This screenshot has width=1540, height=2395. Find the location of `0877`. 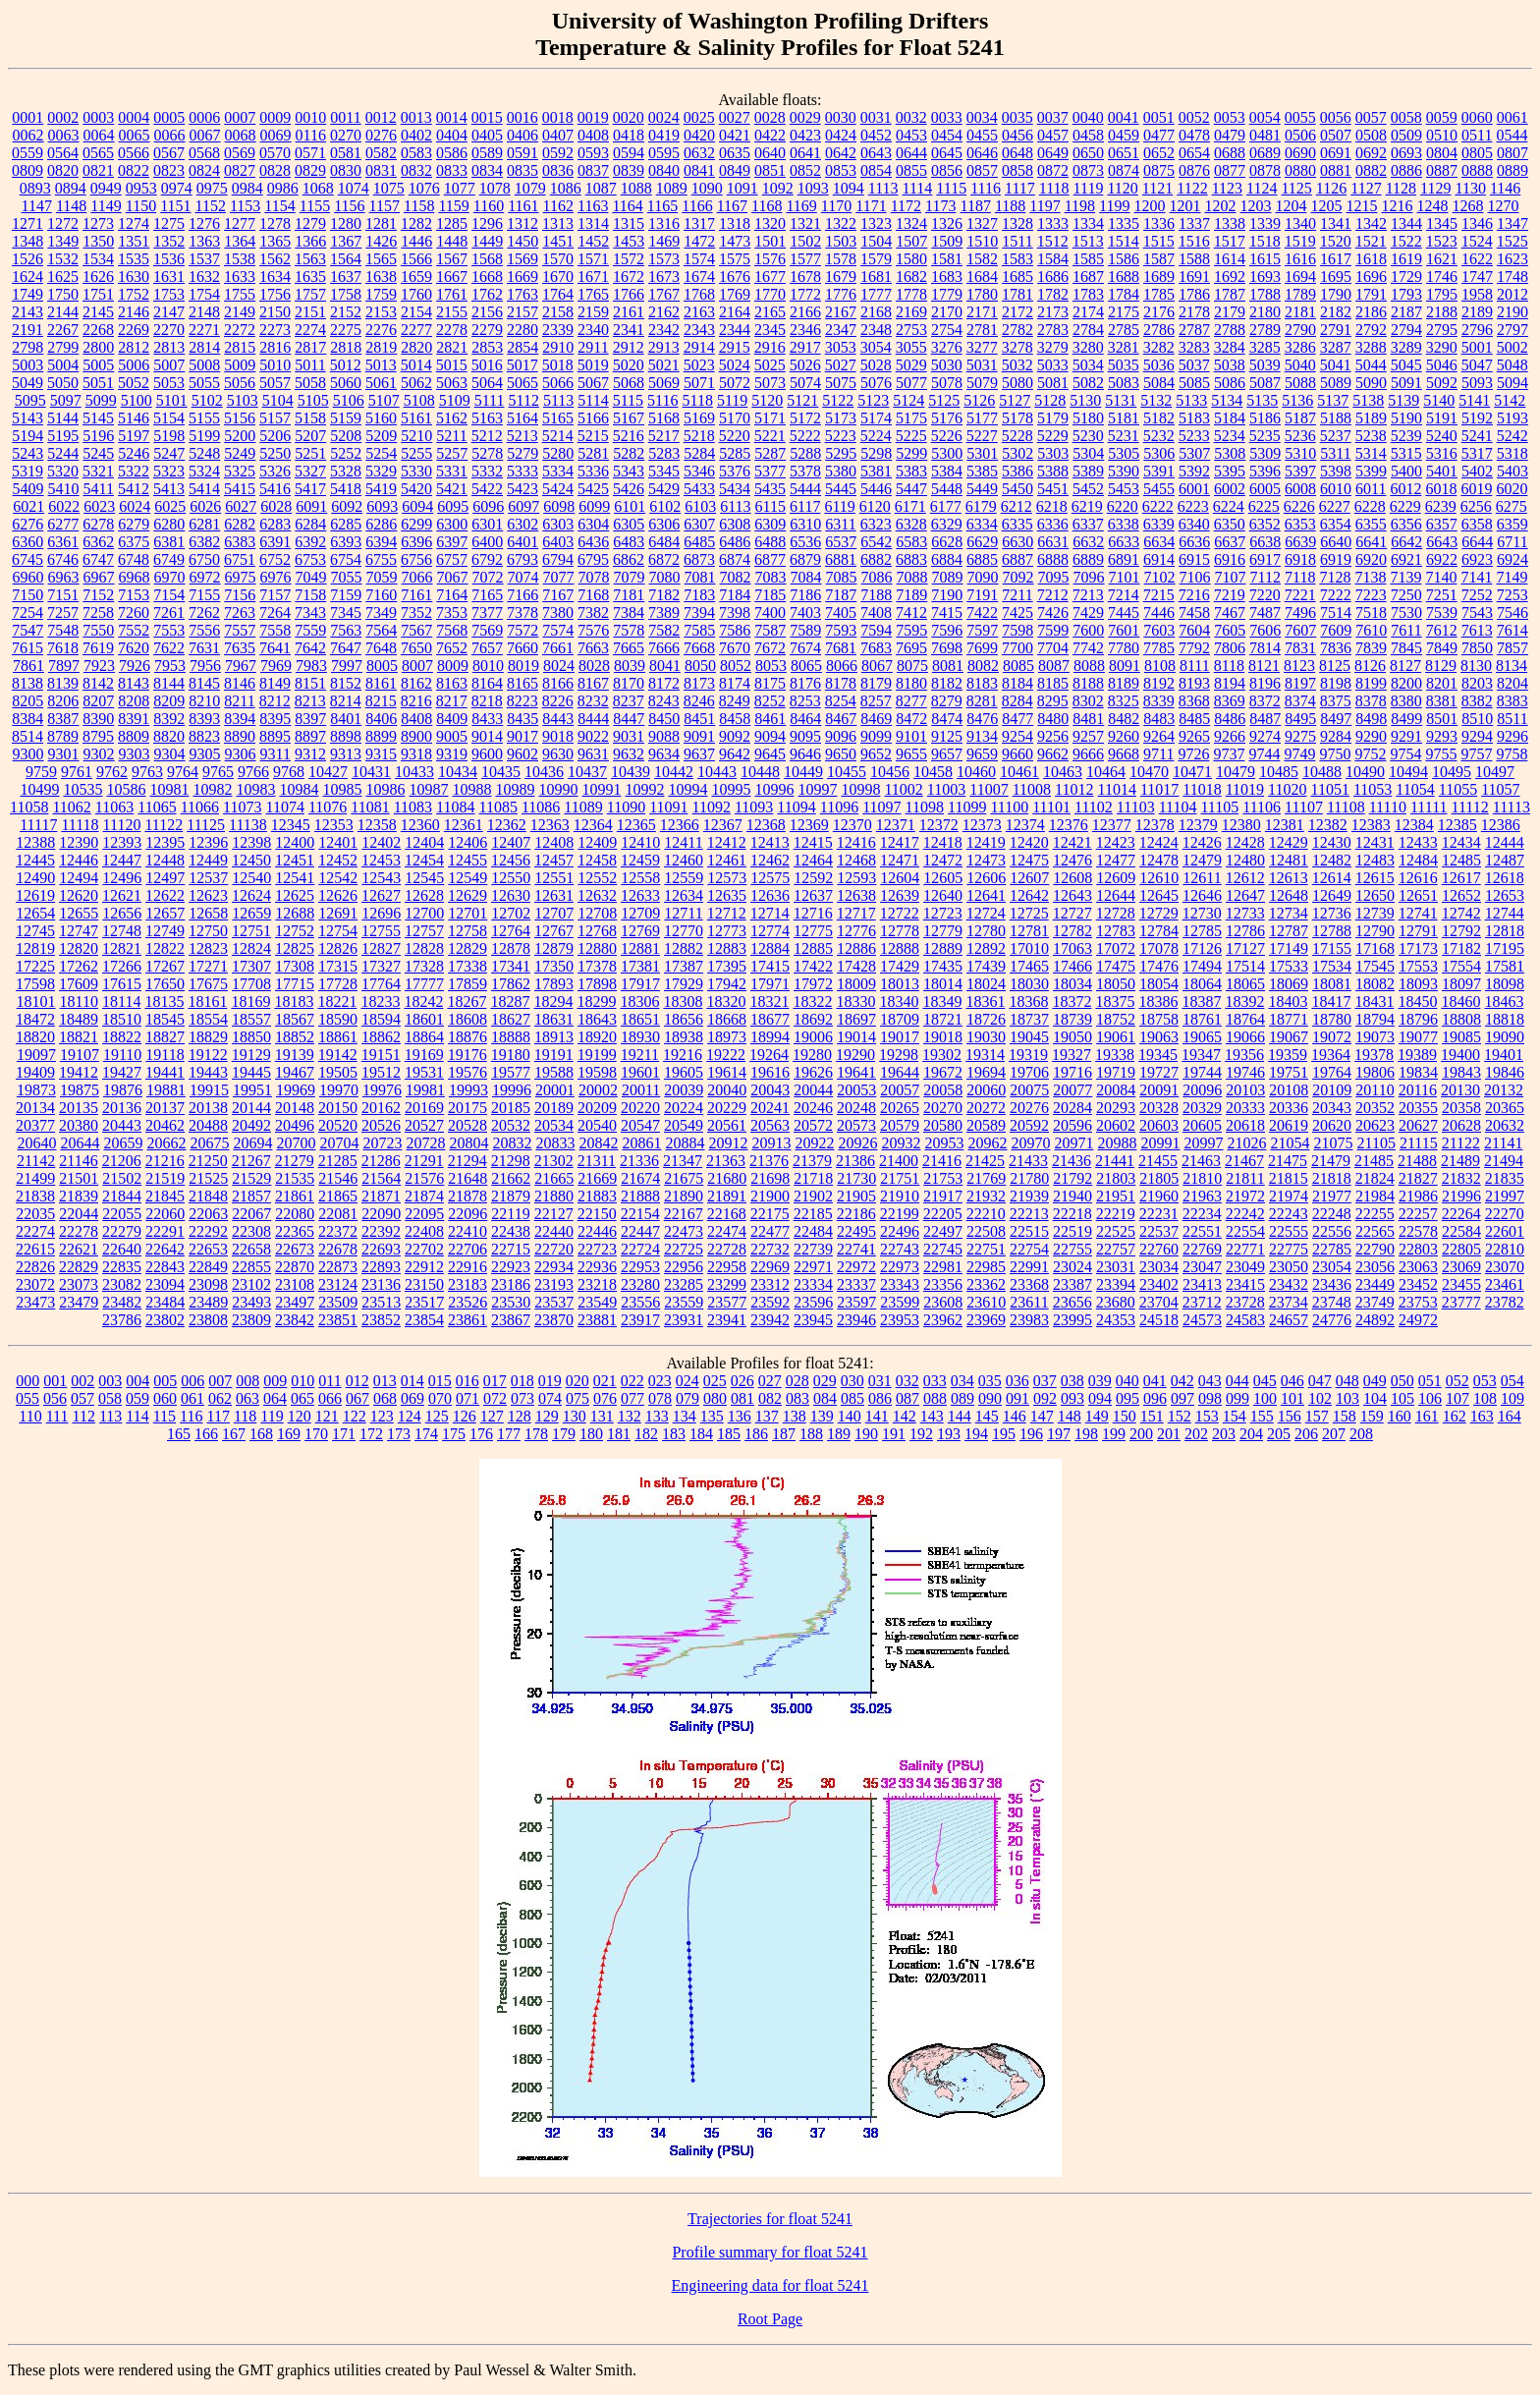

0877 is located at coordinates (1229, 170).